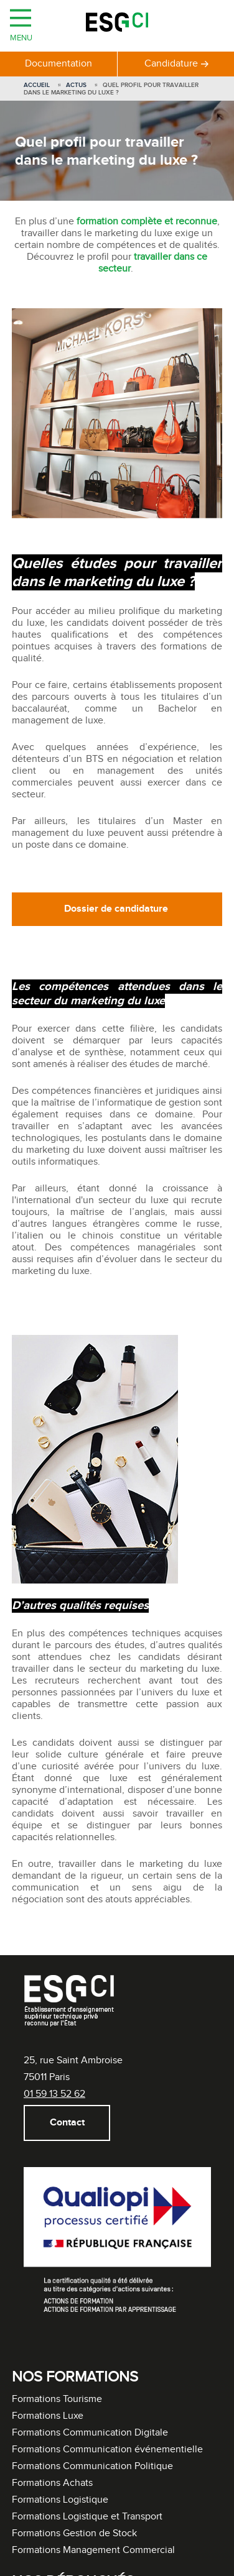 The height and width of the screenshot is (2576, 234). Describe the element at coordinates (57, 2399) in the screenshot. I see `Formations Tourisme` at that location.